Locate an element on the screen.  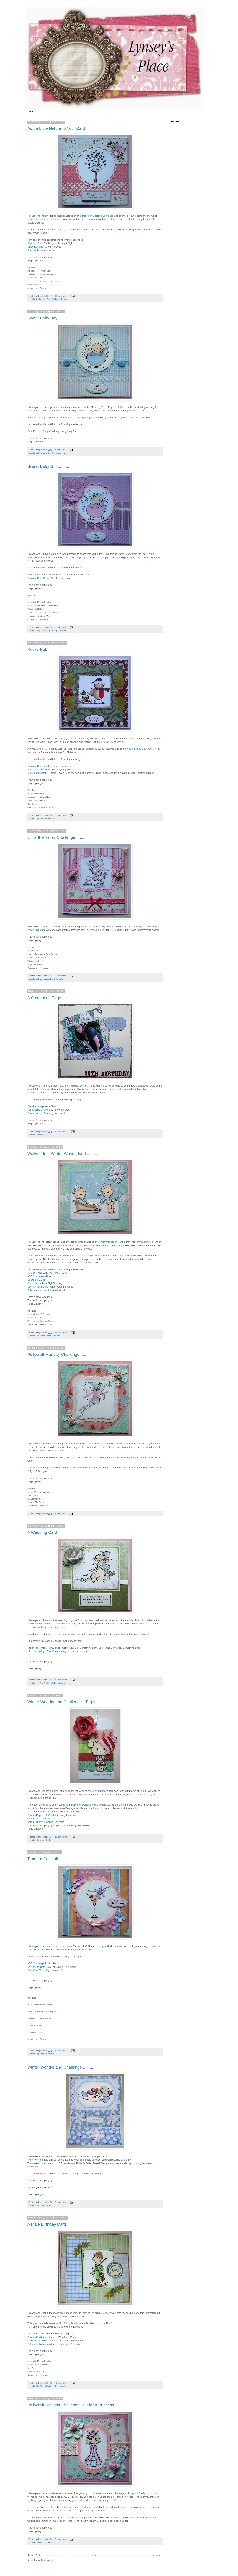
Sketch Saturday is located at coordinates (92, 2173).